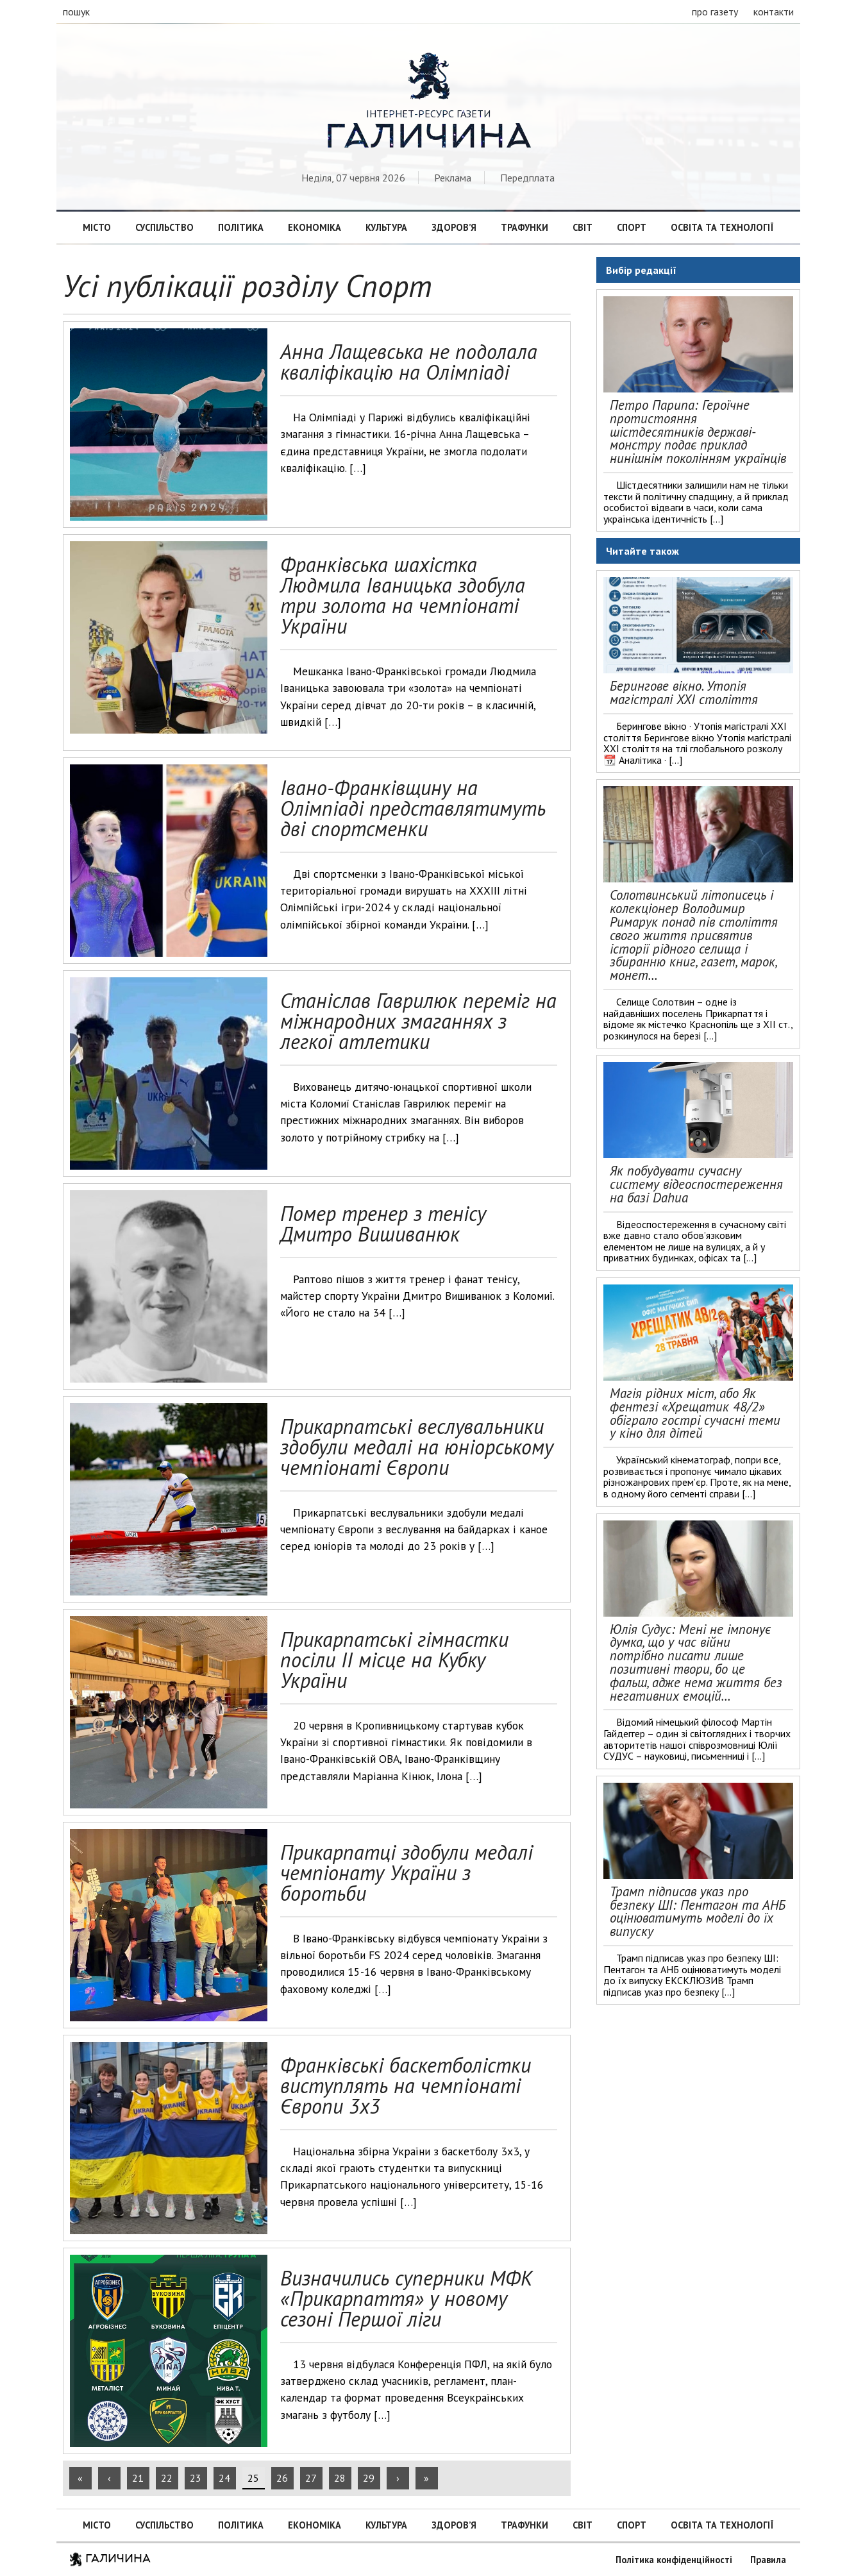 The image size is (856, 2576). What do you see at coordinates (138, 2477) in the screenshot?
I see `21` at bounding box center [138, 2477].